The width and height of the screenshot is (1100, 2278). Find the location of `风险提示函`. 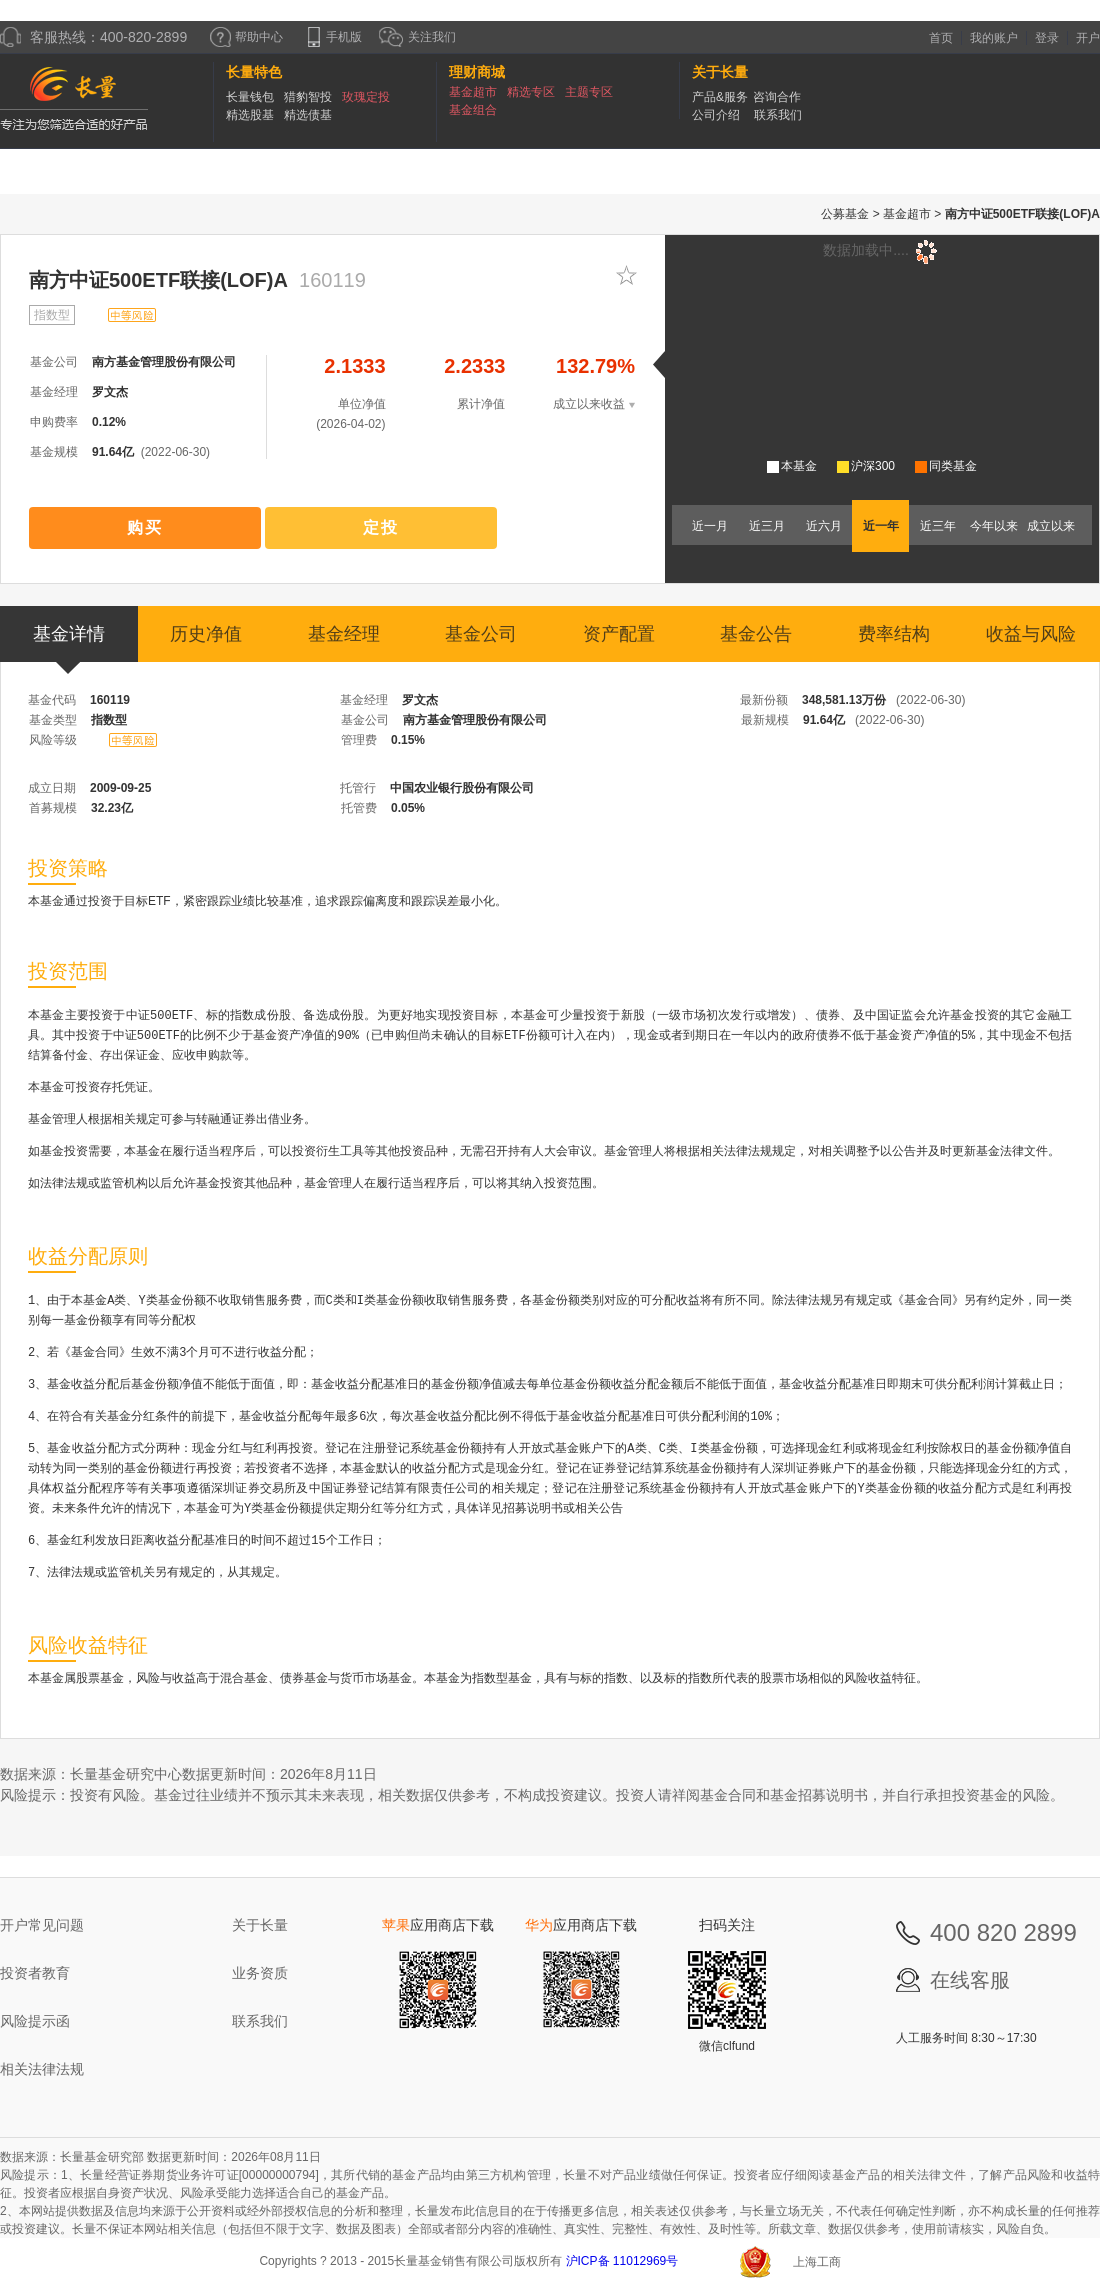

风险提示函 is located at coordinates (35, 2021).